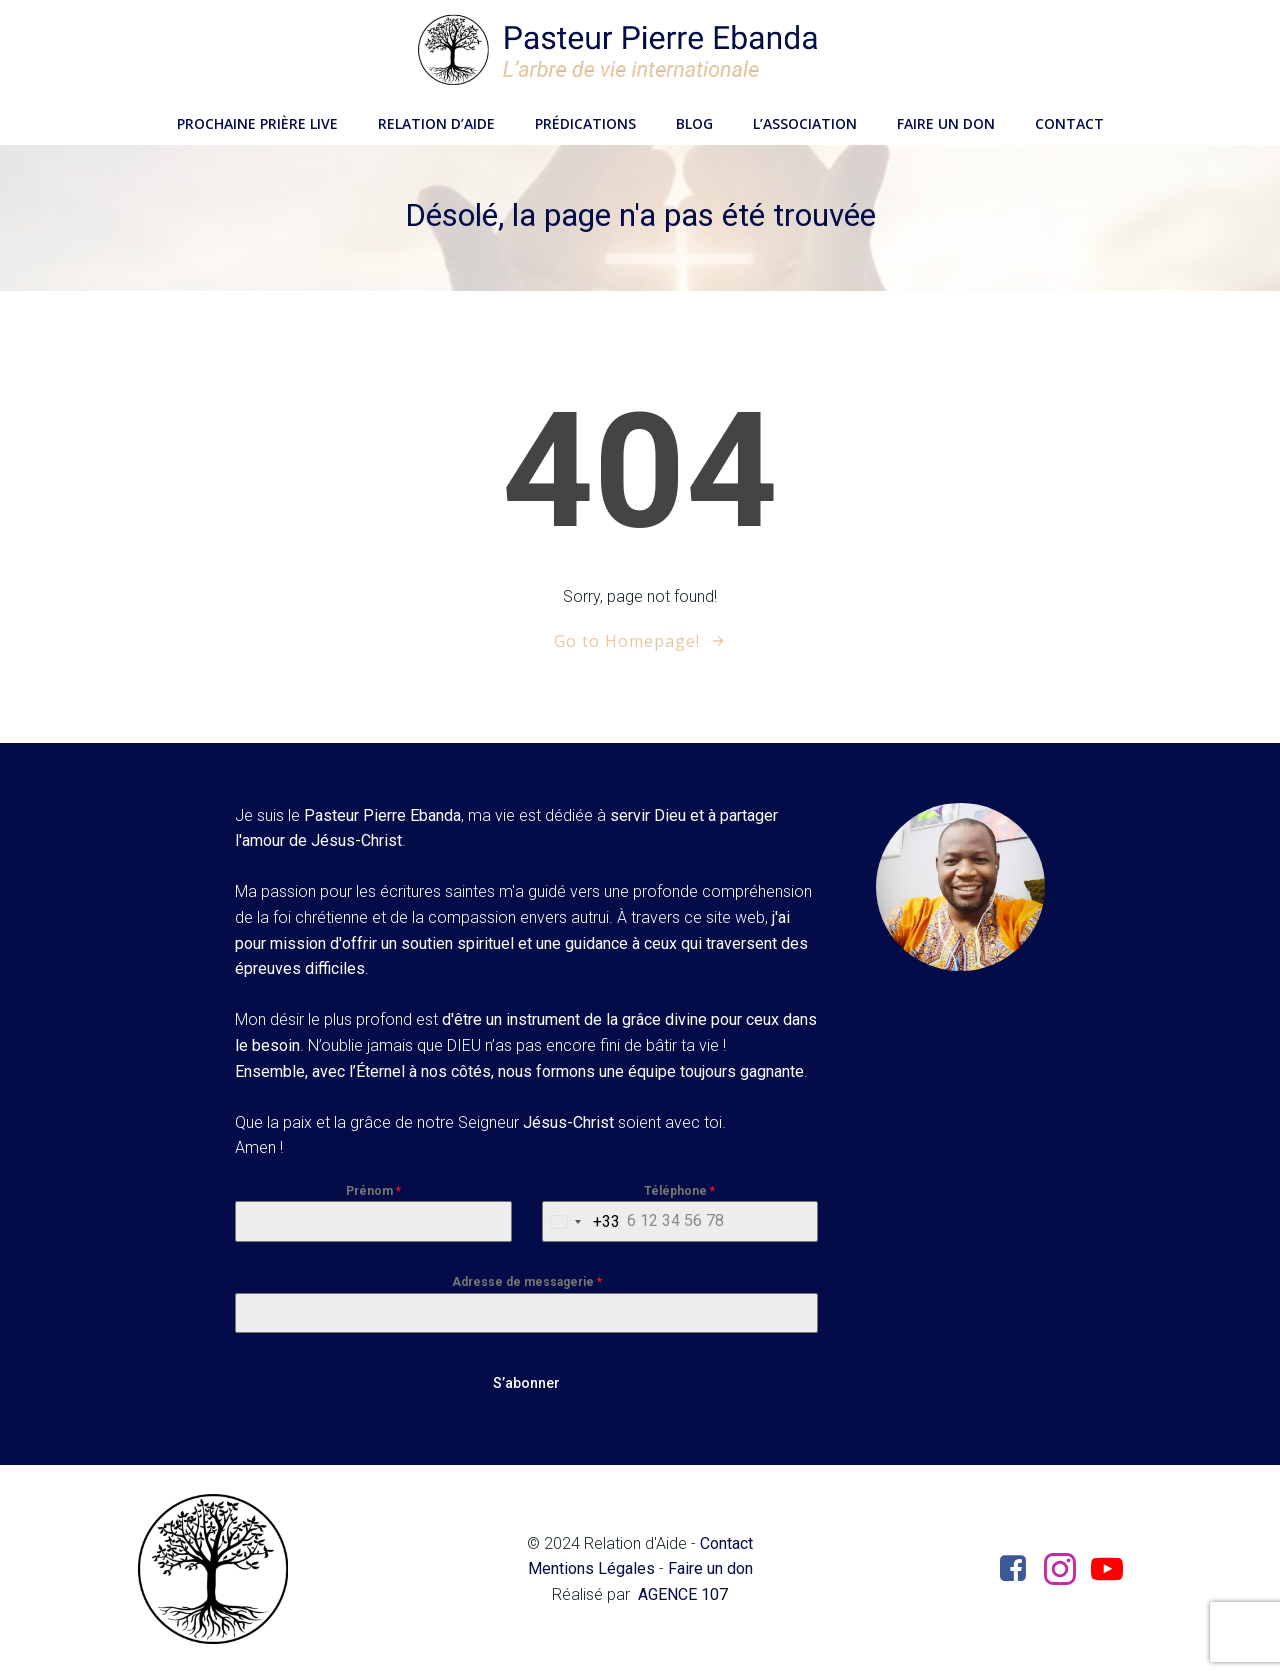 Image resolution: width=1280 pixels, height=1676 pixels. What do you see at coordinates (694, 120) in the screenshot?
I see `Blog` at bounding box center [694, 120].